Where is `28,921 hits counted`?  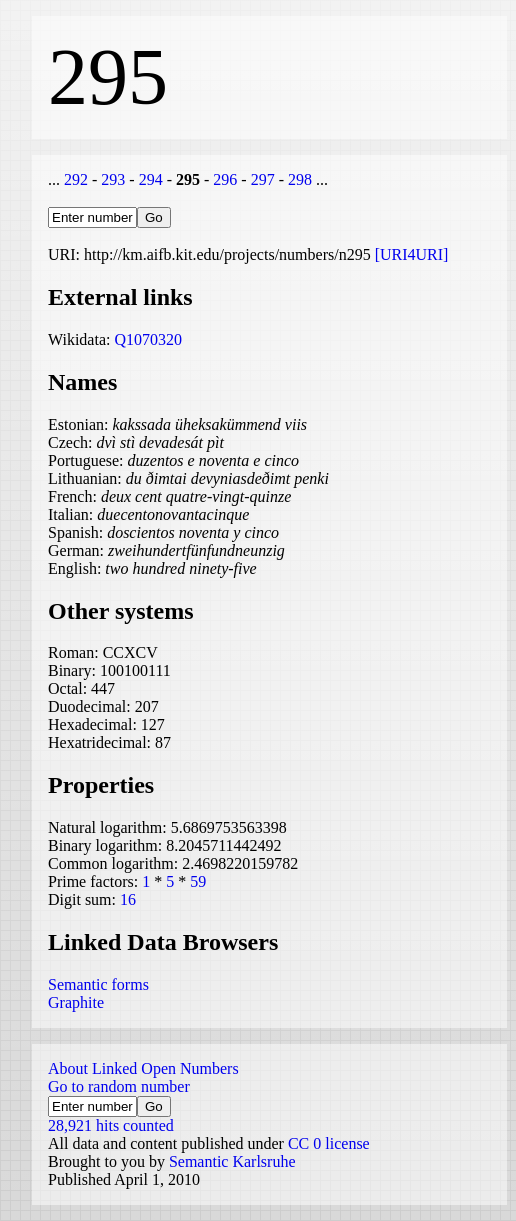
28,921 hits counted is located at coordinates (111, 1125).